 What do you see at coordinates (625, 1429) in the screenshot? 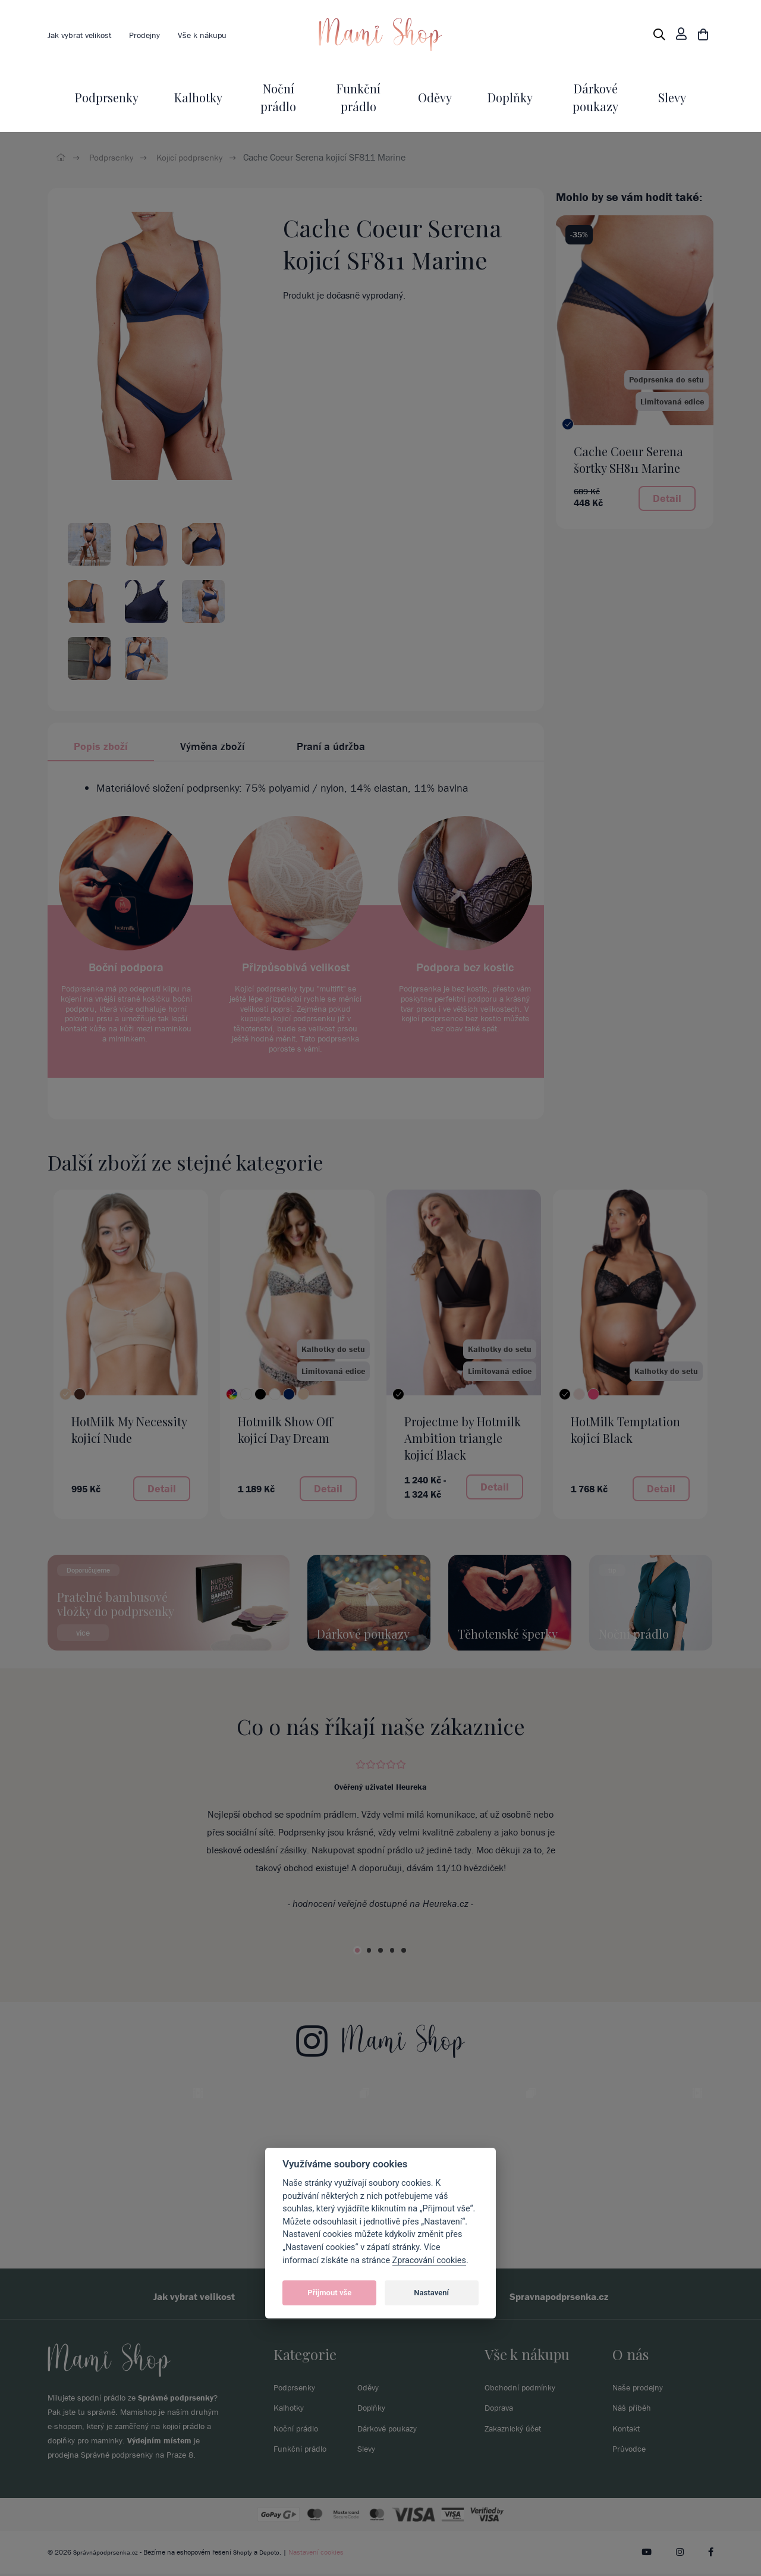
I see `HotMilk Temptation kojicí Black` at bounding box center [625, 1429].